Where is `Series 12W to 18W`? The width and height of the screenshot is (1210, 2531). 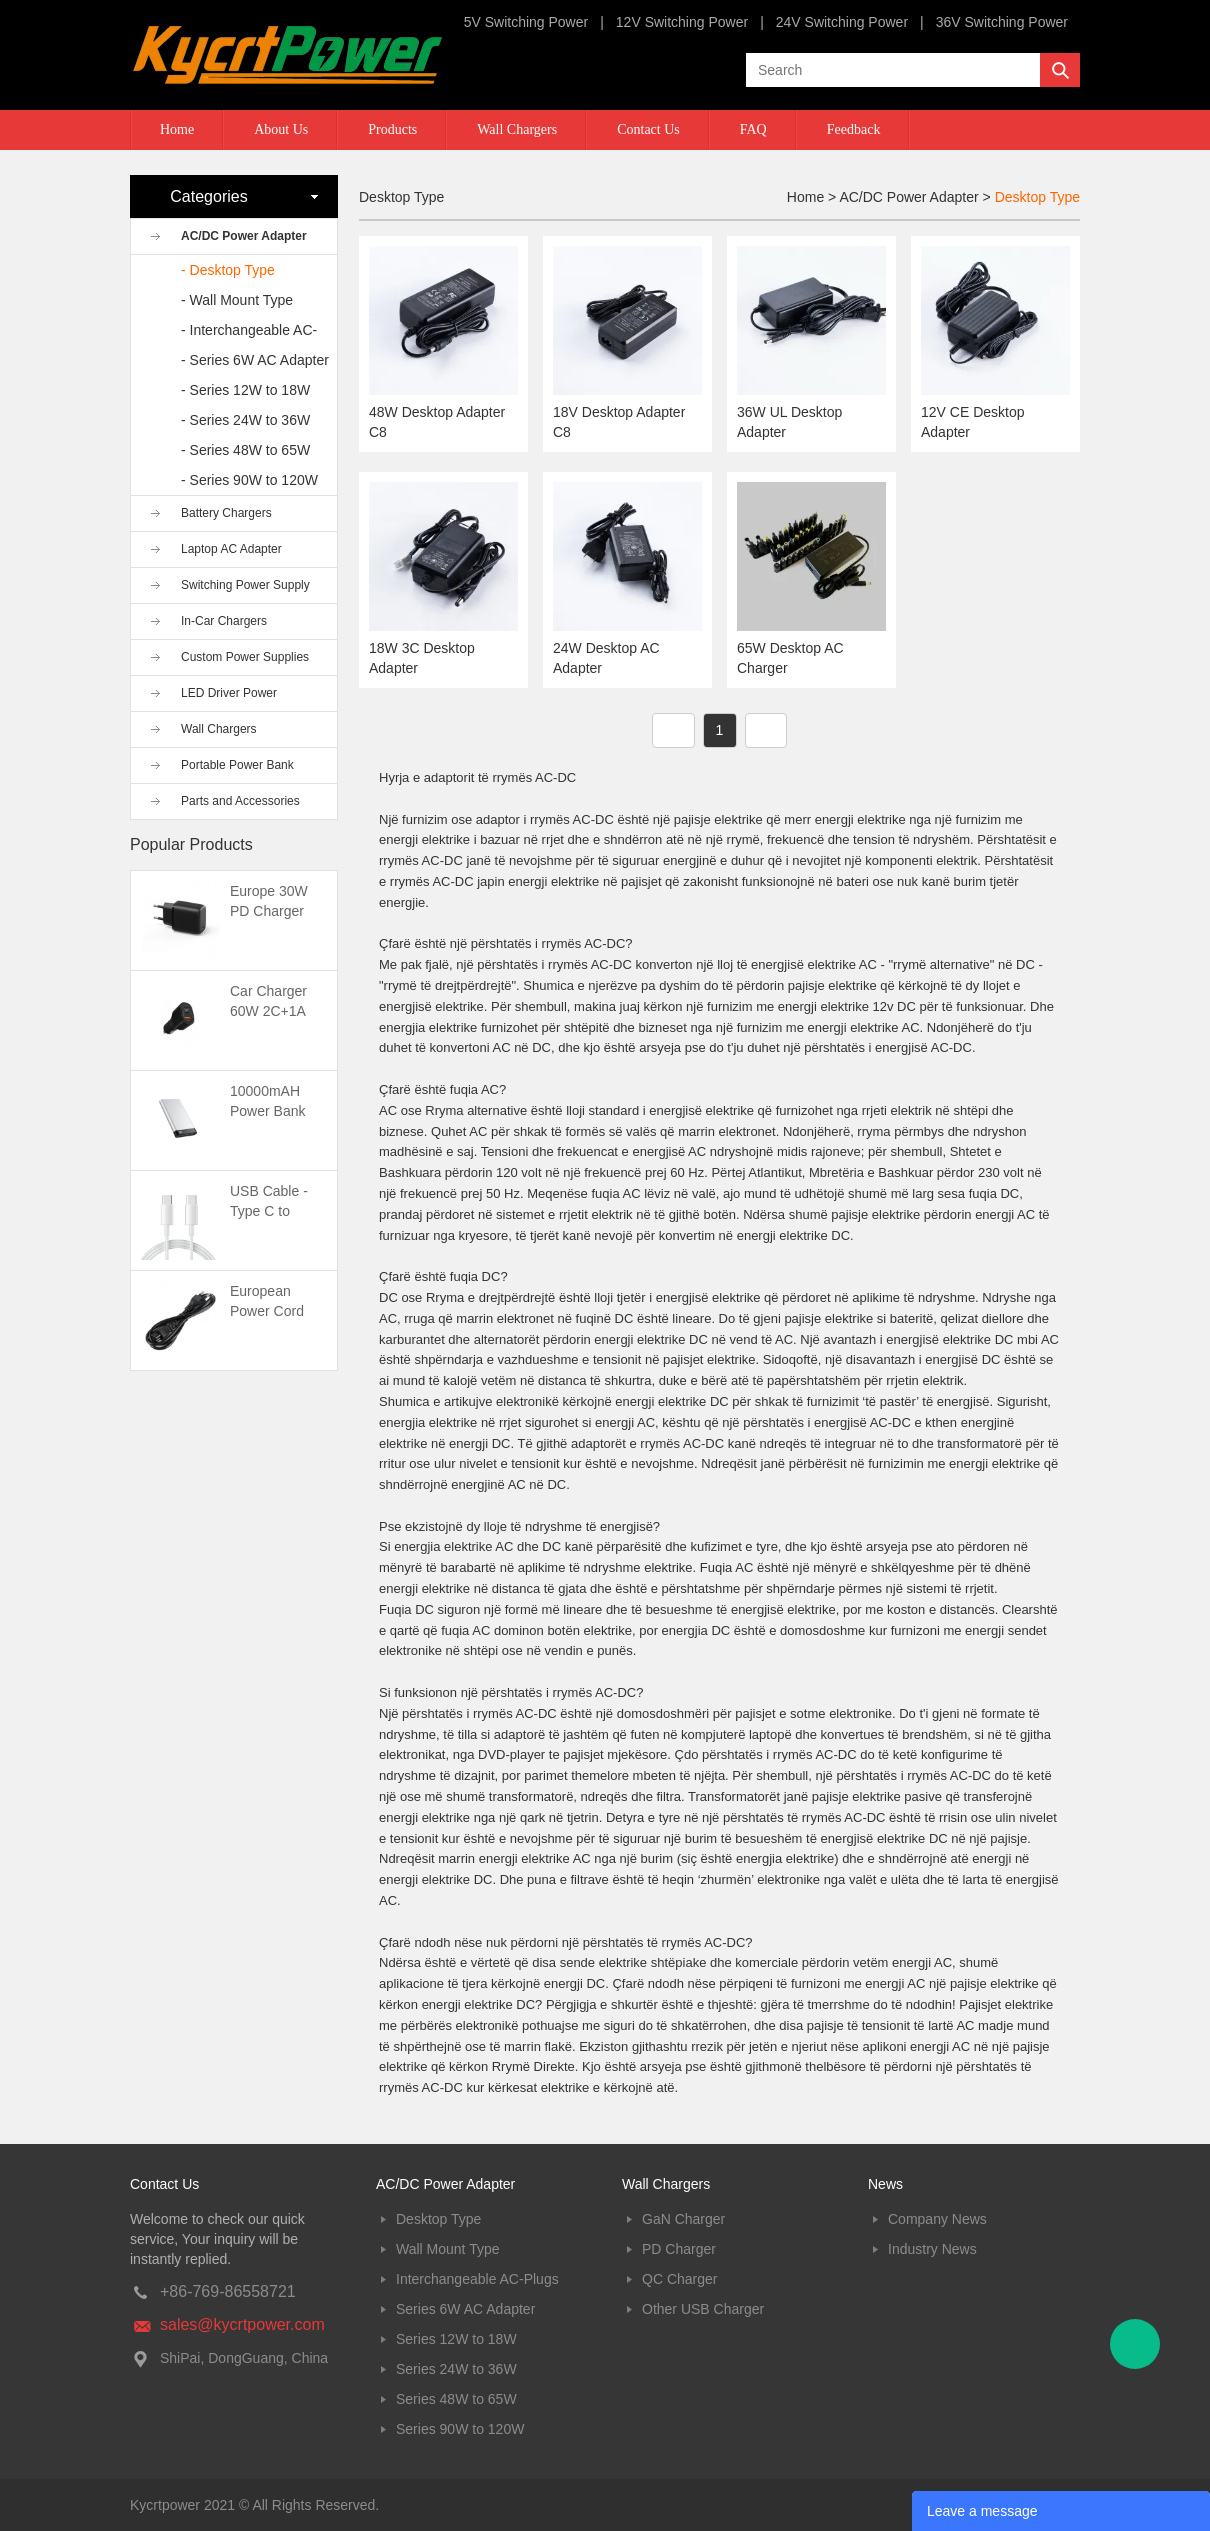 Series 12W to 18W is located at coordinates (456, 2339).